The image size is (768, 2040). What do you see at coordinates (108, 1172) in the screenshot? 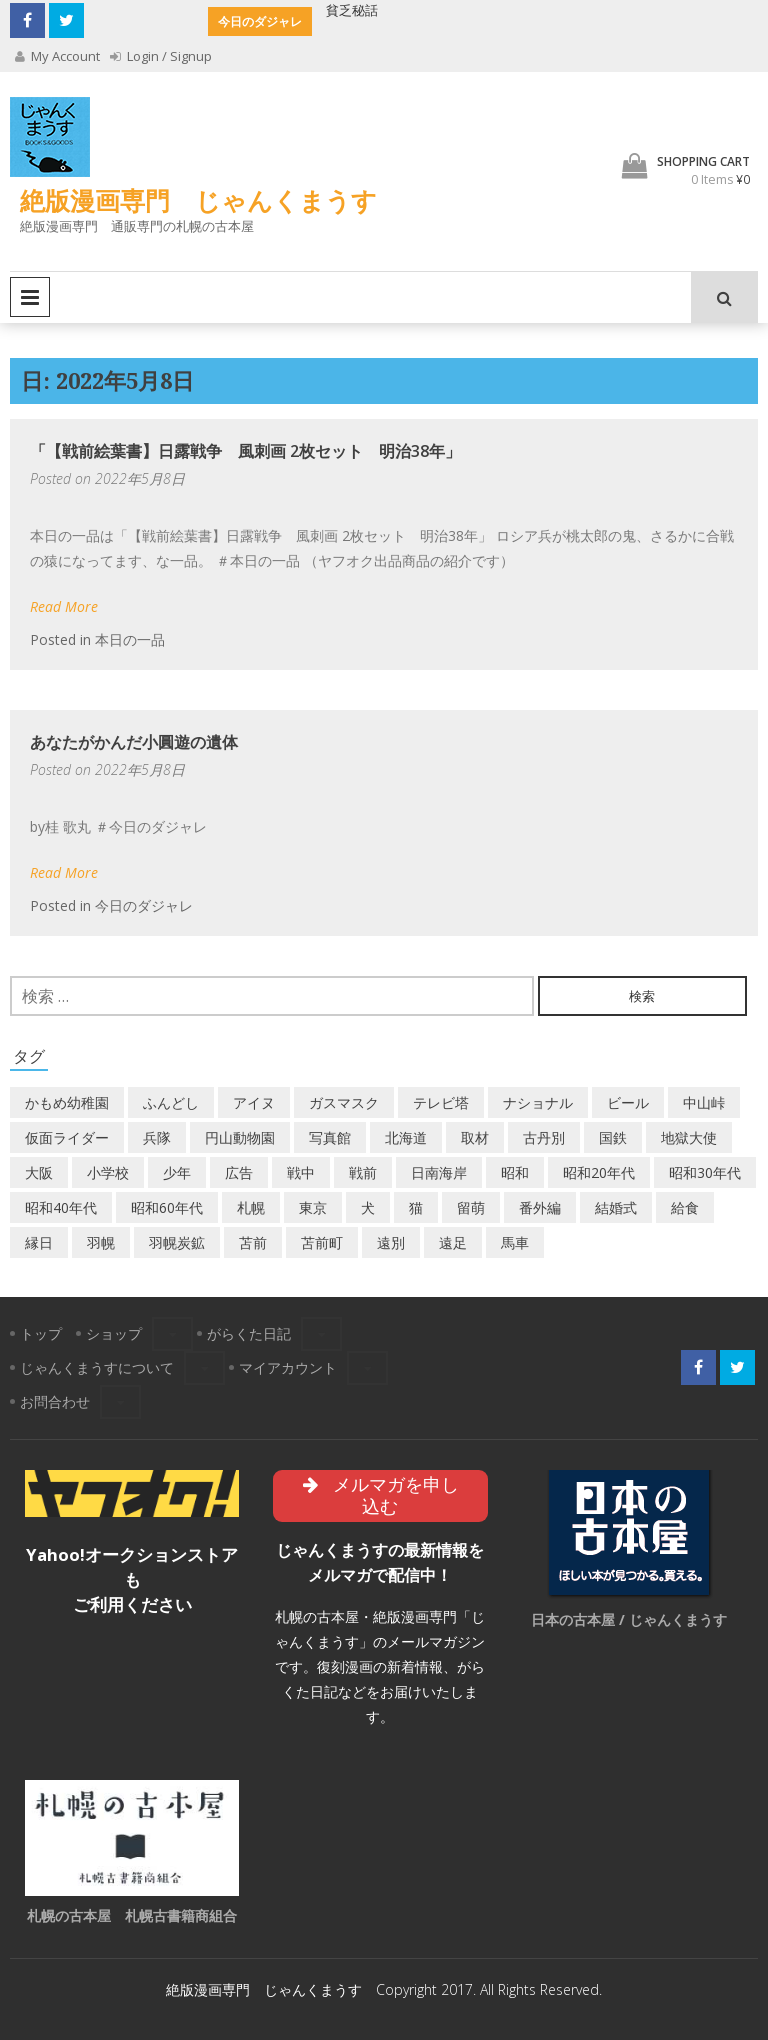
I see `小学校 [小学校 (11個の項目)]` at bounding box center [108, 1172].